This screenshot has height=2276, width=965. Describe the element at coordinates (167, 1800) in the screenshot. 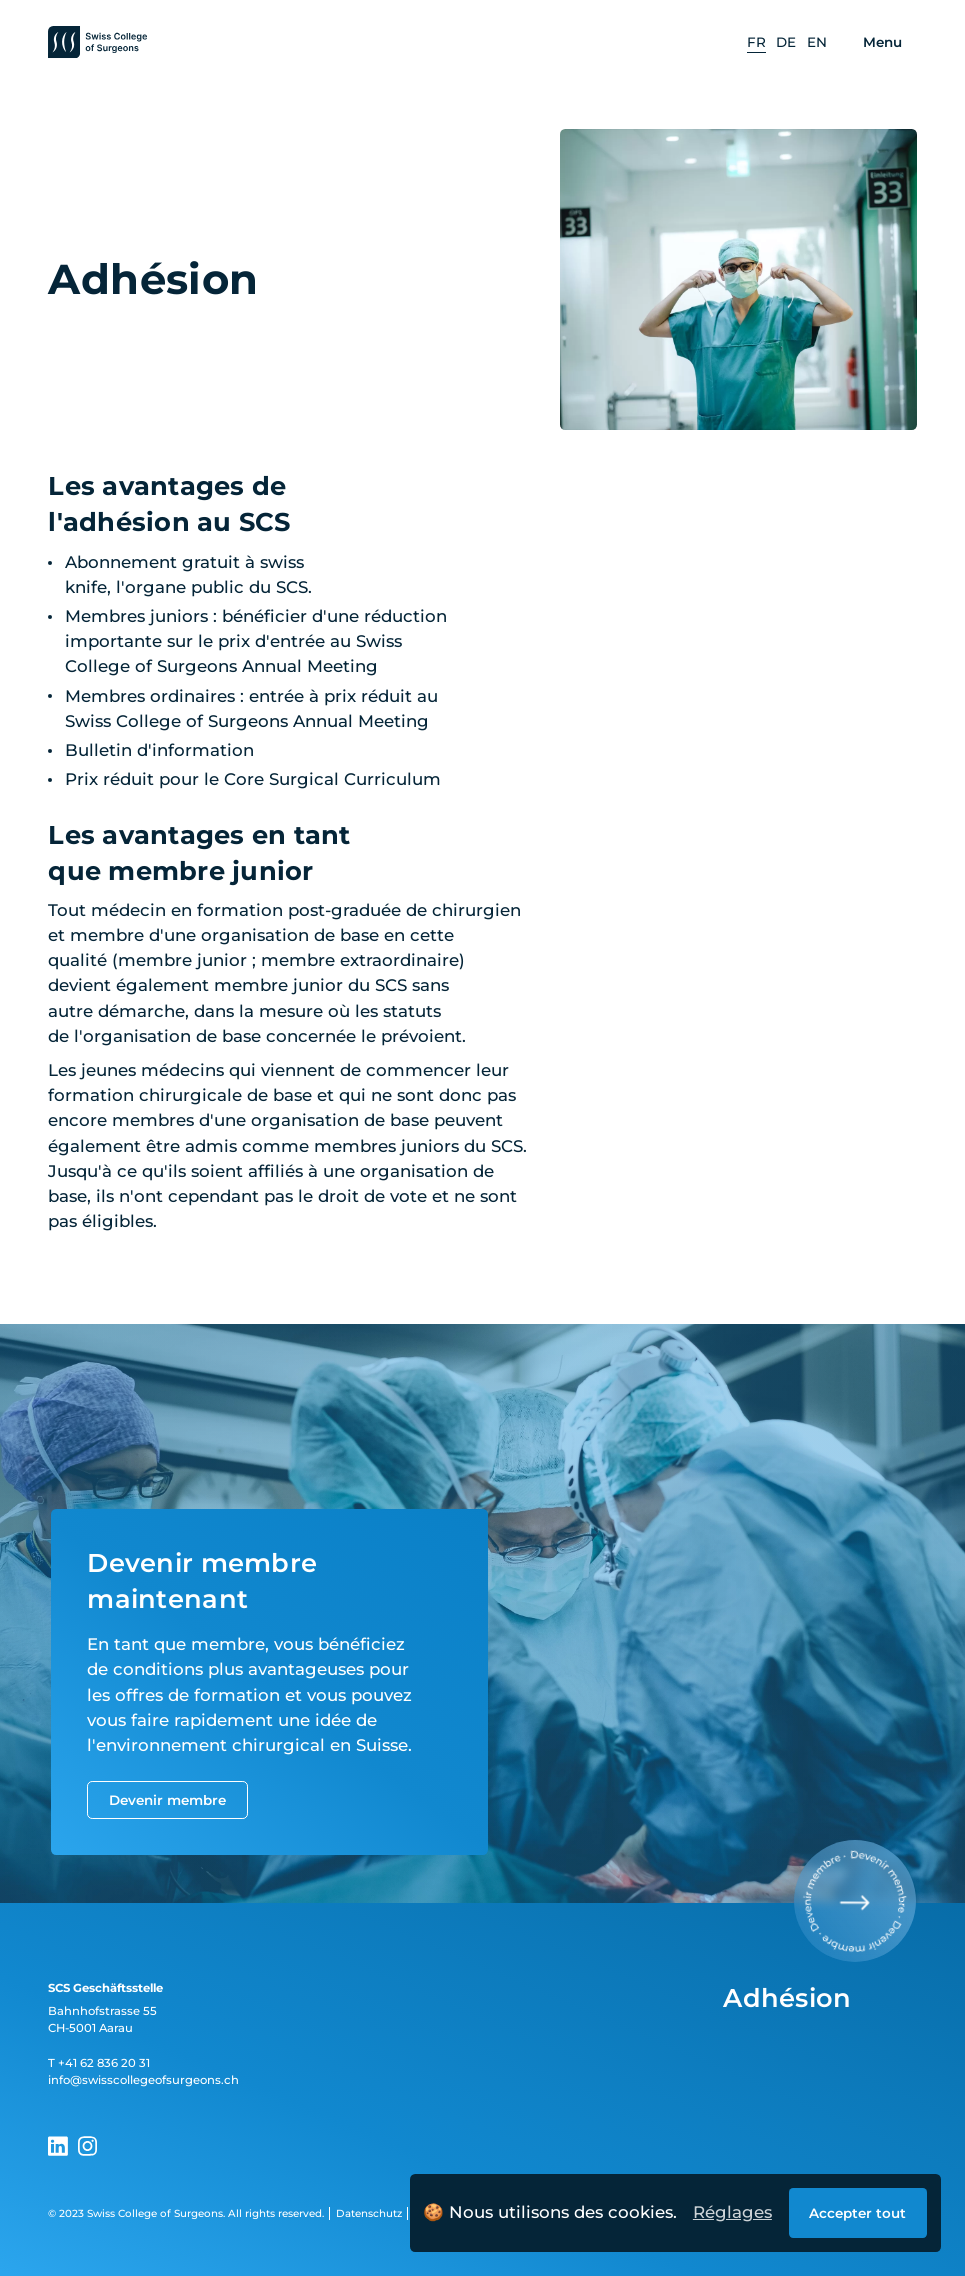

I see `Devenir membre` at that location.